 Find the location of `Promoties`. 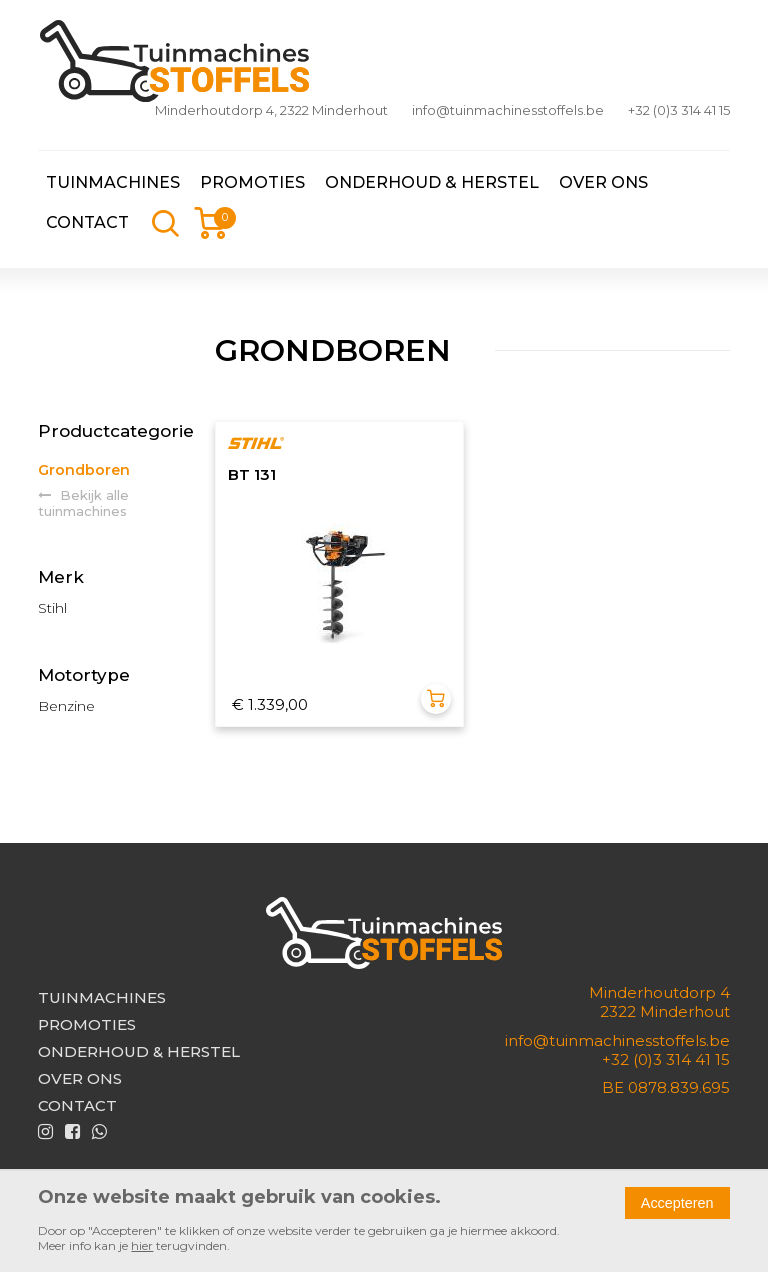

Promoties is located at coordinates (252, 182).